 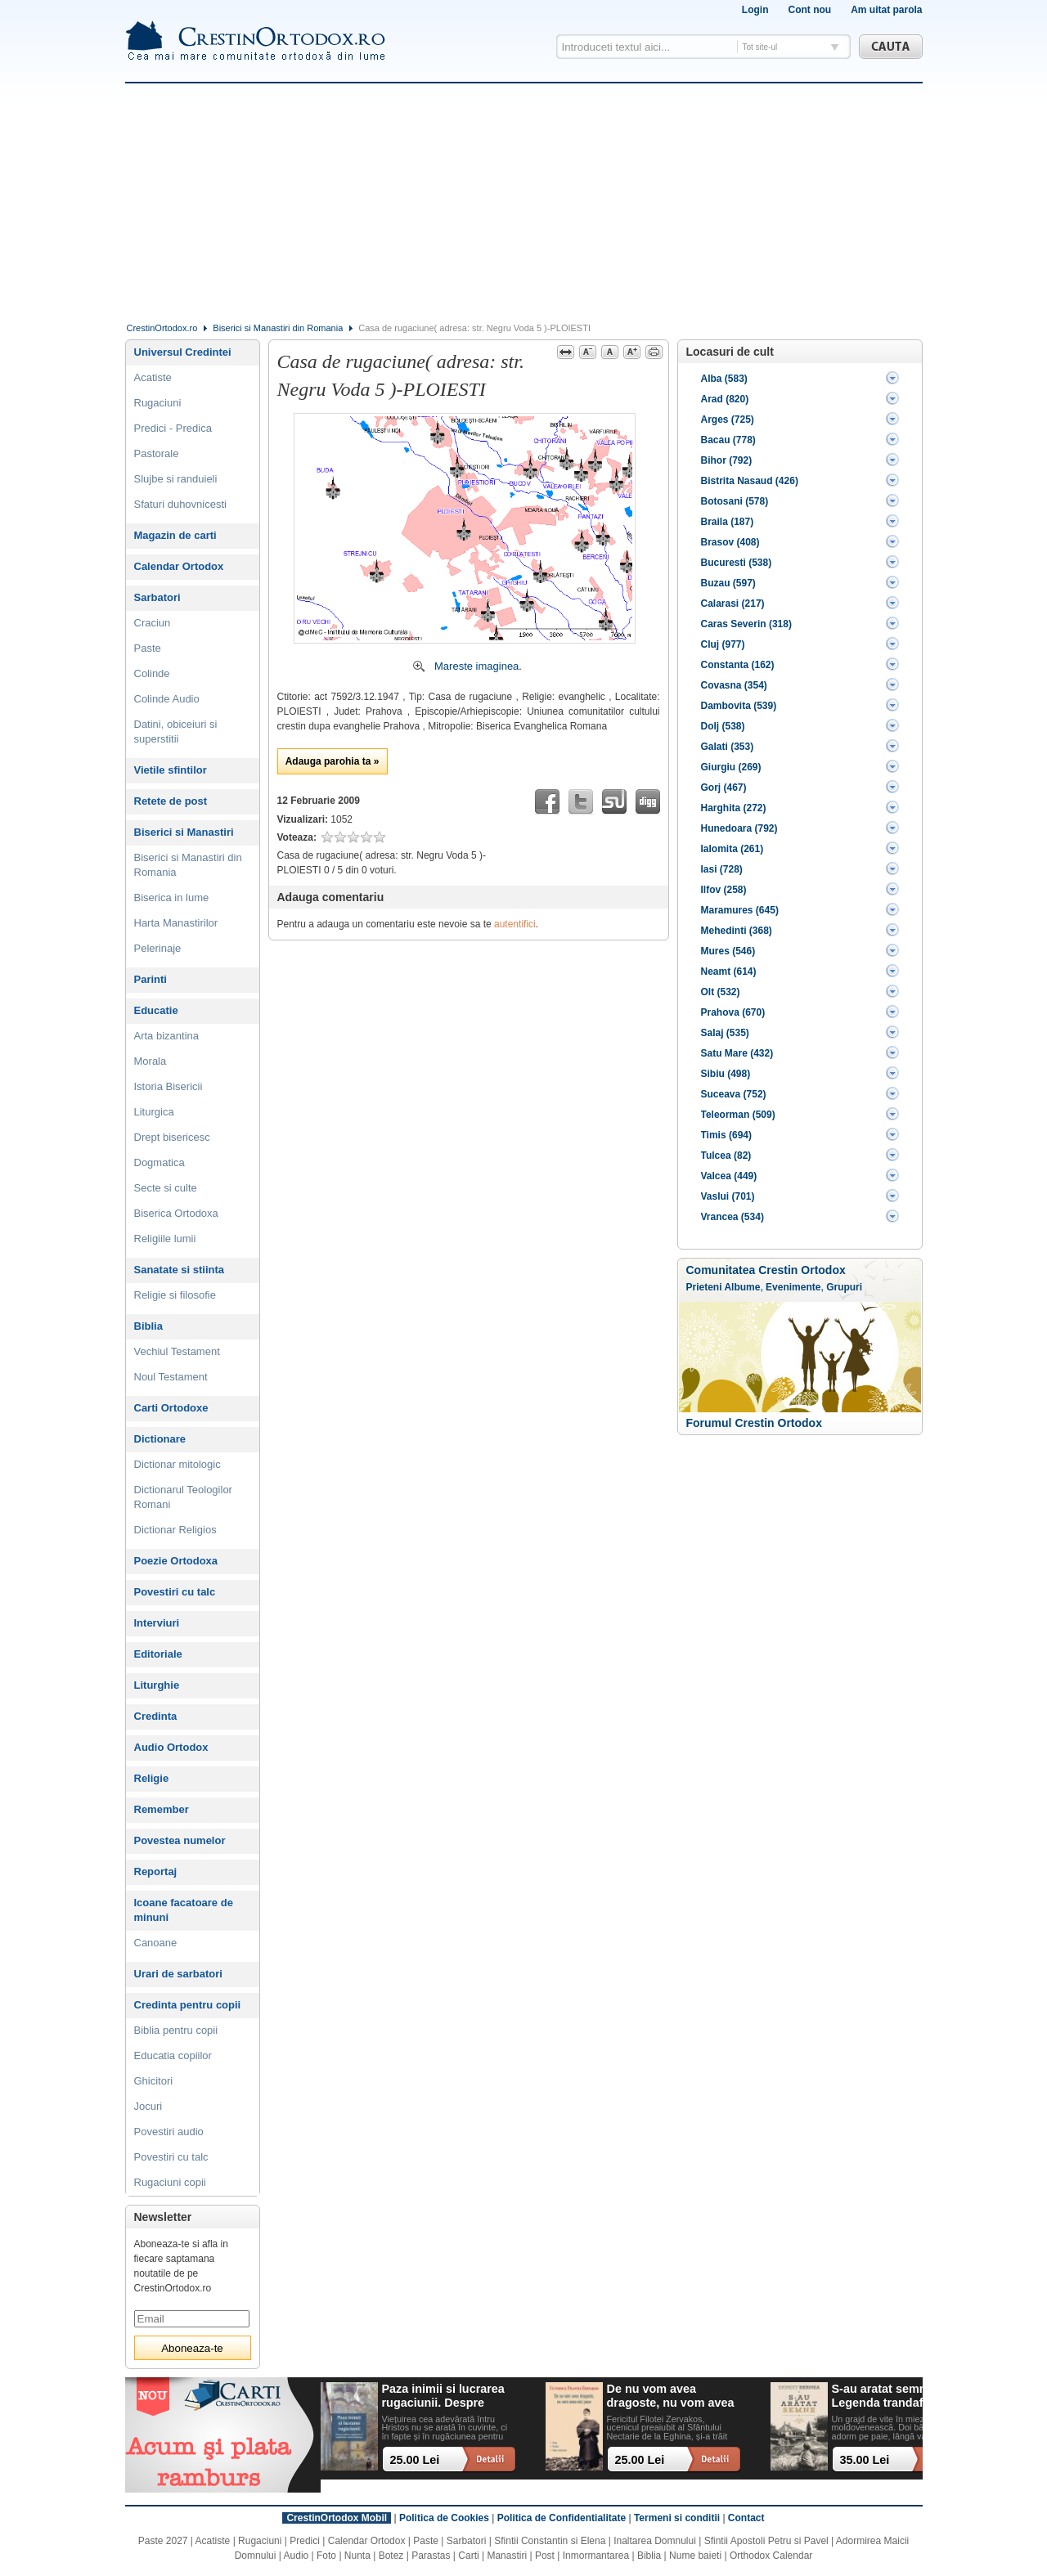 What do you see at coordinates (176, 1213) in the screenshot?
I see `Biserica Ortodoxa` at bounding box center [176, 1213].